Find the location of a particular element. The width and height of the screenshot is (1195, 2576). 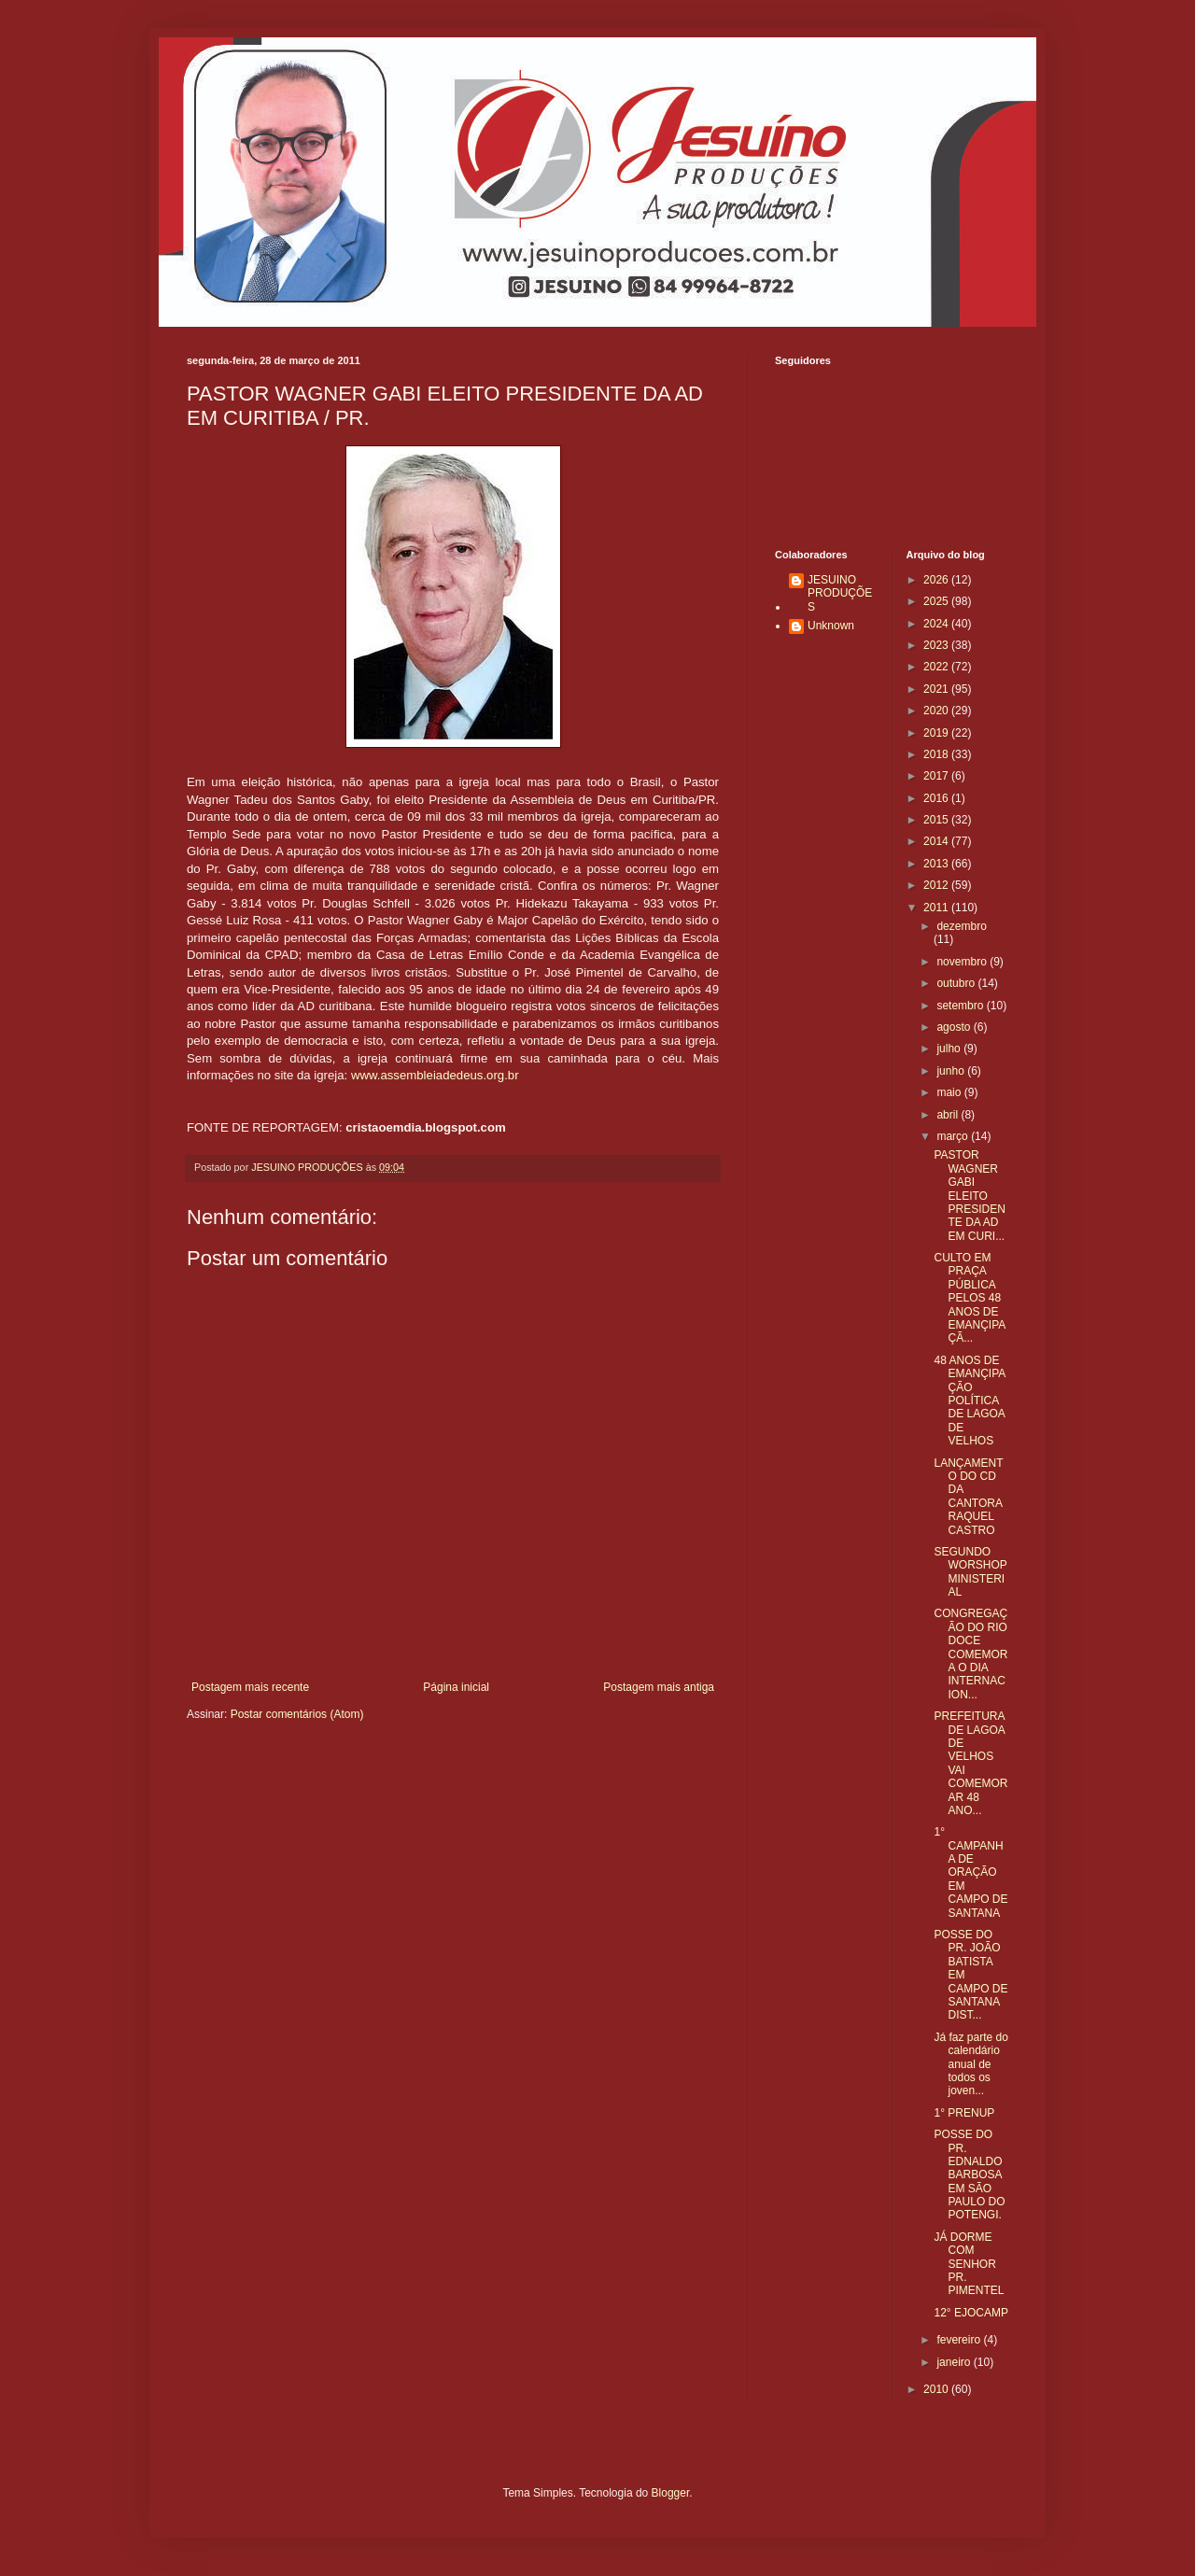

Página inicial is located at coordinates (456, 1687).